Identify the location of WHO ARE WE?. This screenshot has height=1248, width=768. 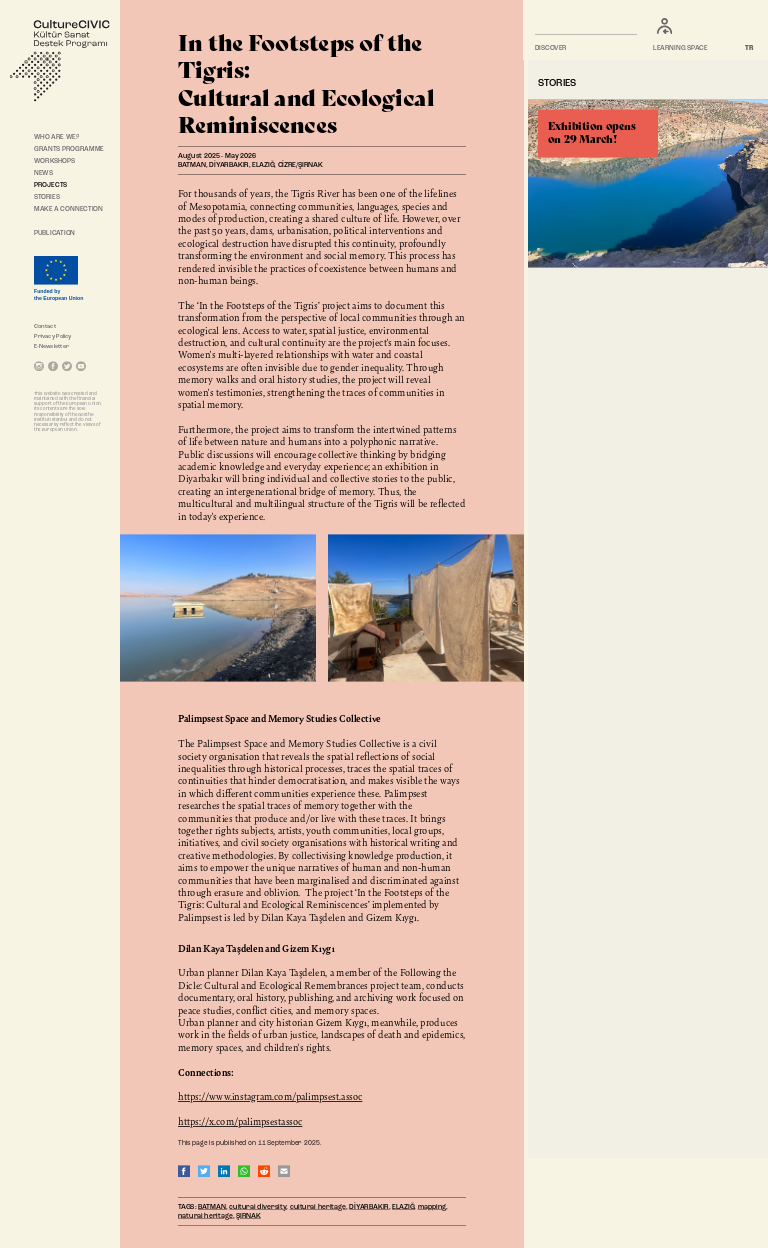
(56, 137).